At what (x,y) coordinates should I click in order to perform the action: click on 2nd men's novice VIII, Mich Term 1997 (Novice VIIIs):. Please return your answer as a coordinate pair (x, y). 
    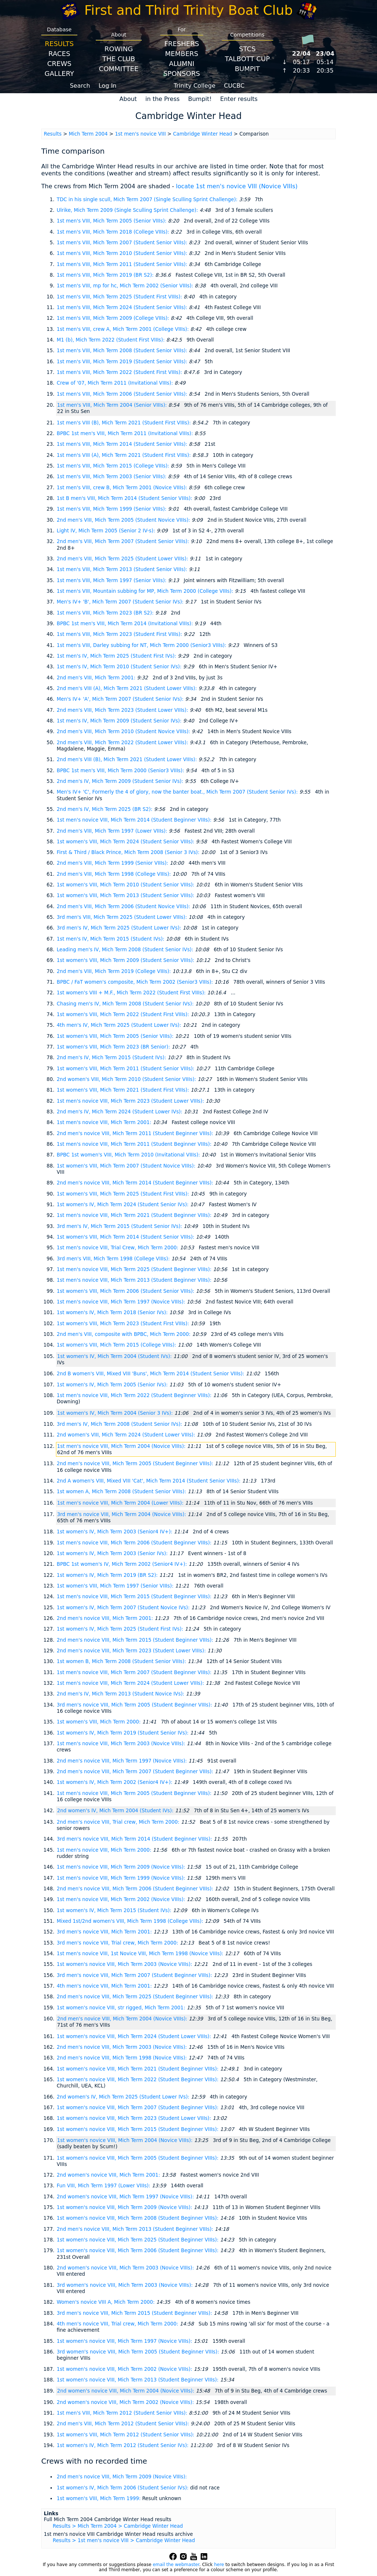
    Looking at the image, I should click on (122, 1761).